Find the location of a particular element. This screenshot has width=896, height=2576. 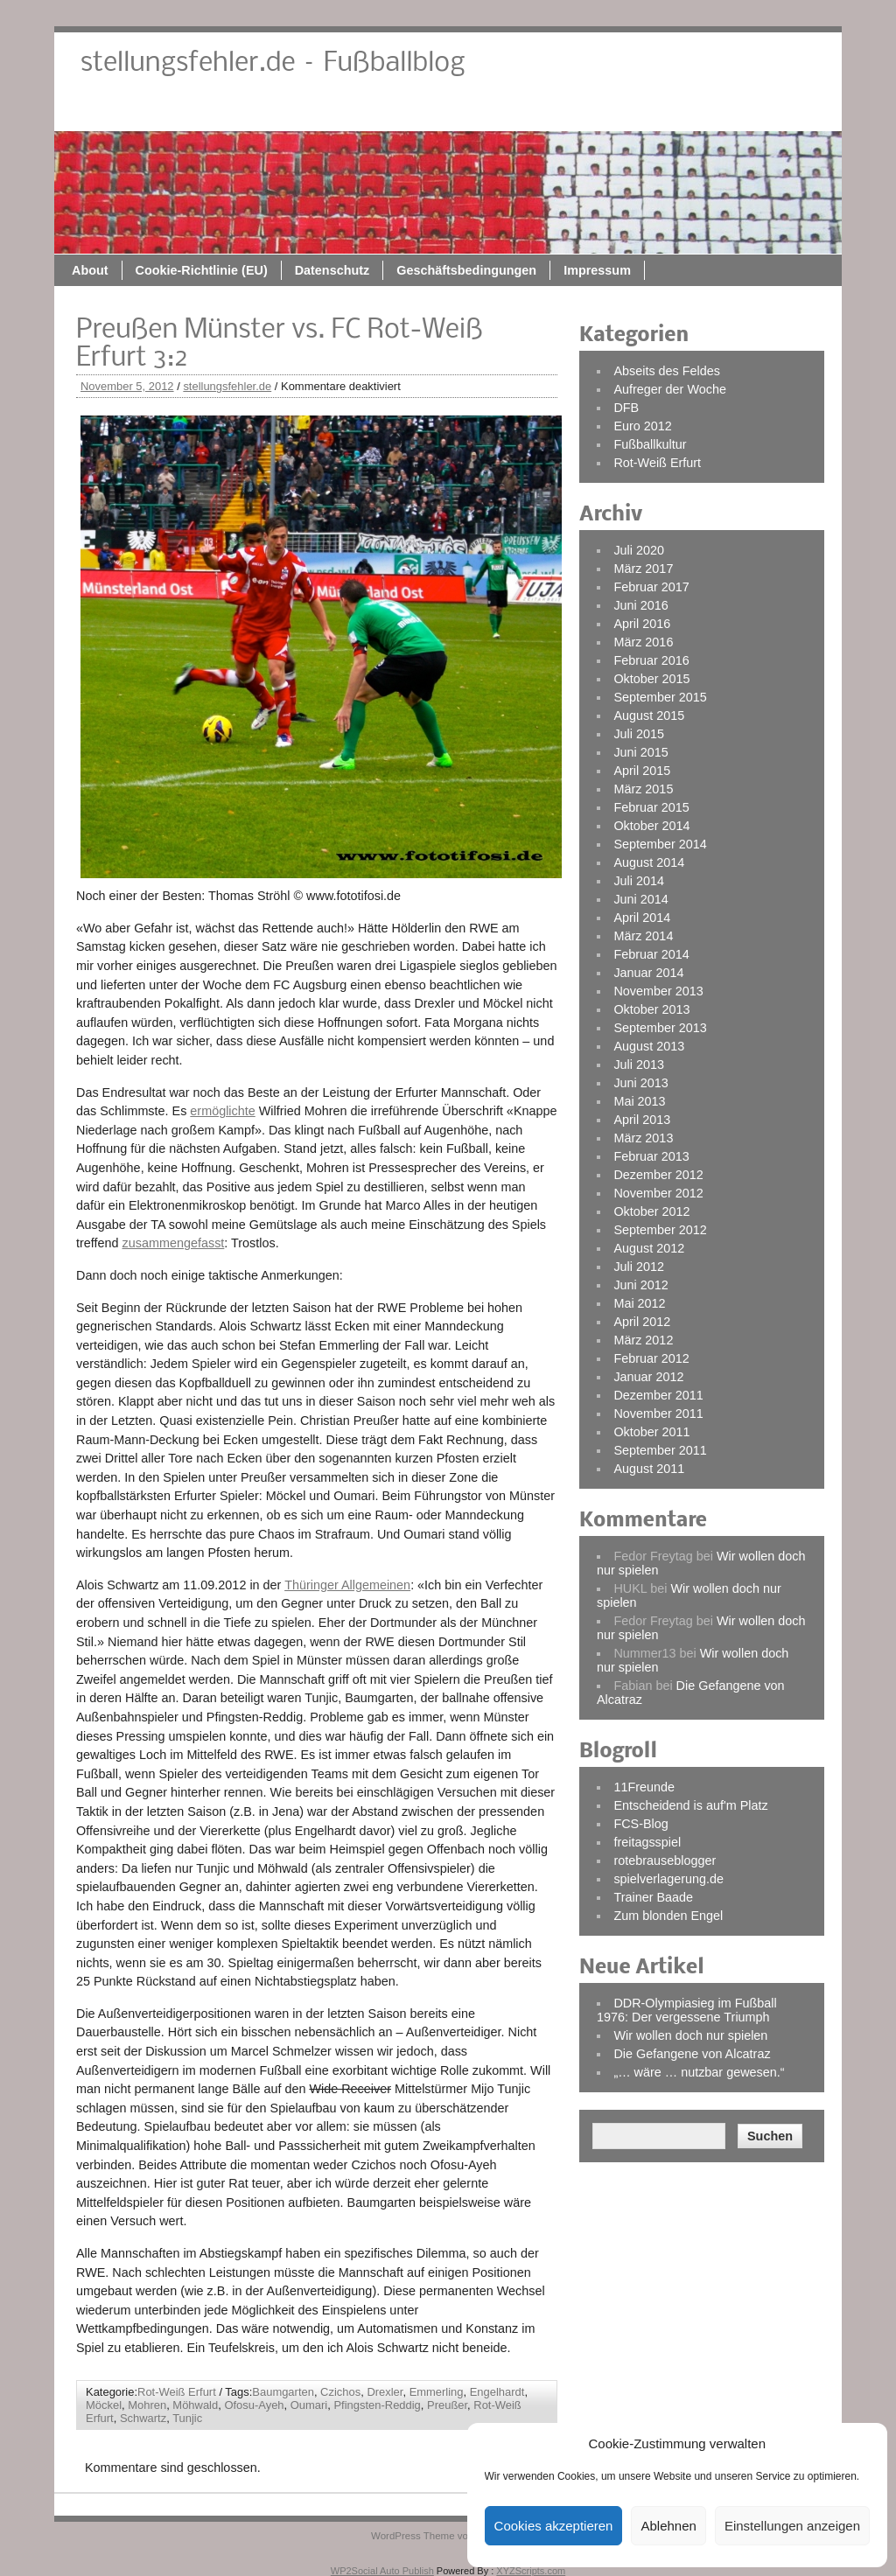

Juni 2012 is located at coordinates (640, 1285).